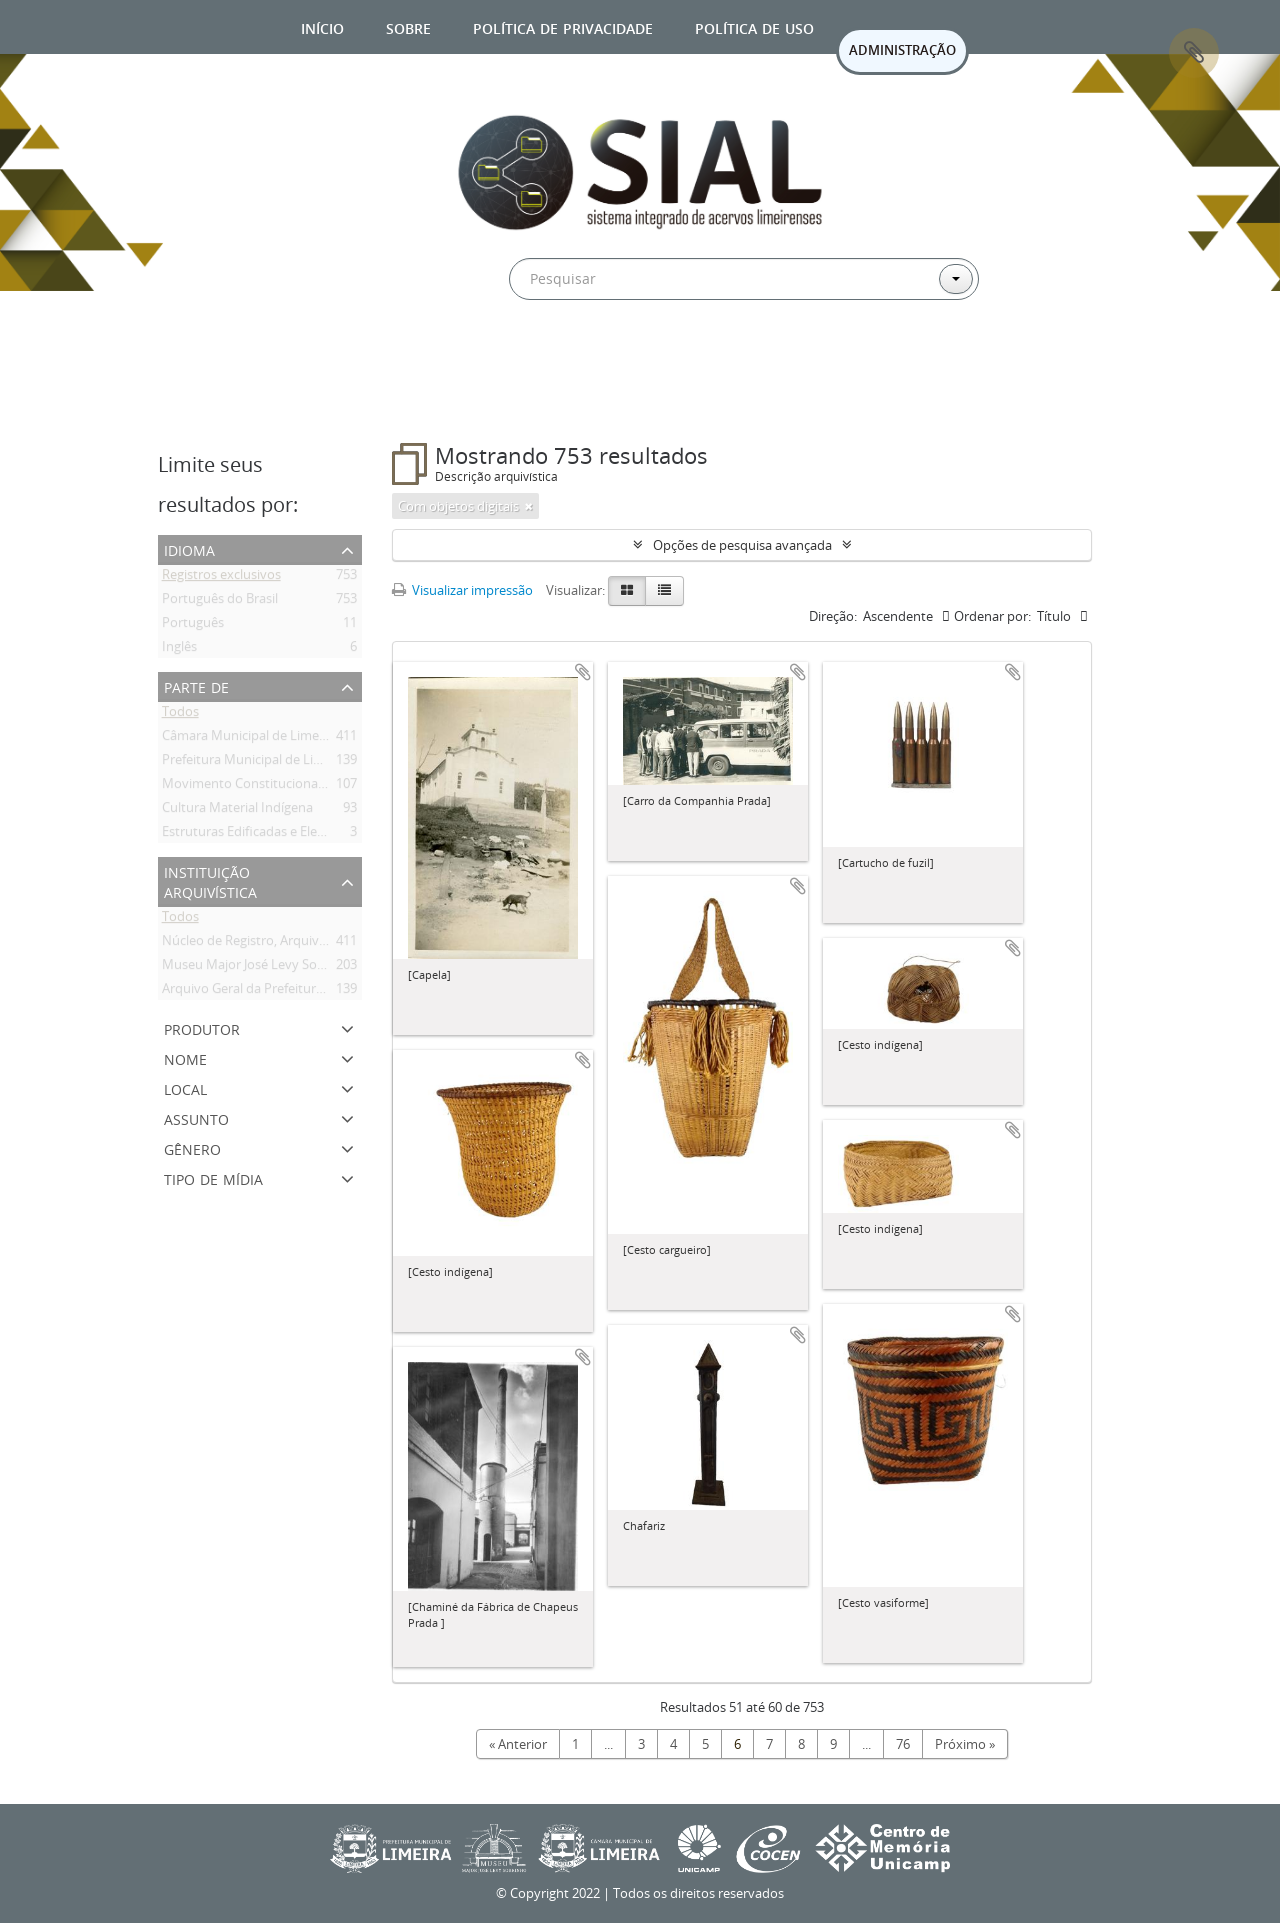  What do you see at coordinates (754, 26) in the screenshot?
I see `Política de uso` at bounding box center [754, 26].